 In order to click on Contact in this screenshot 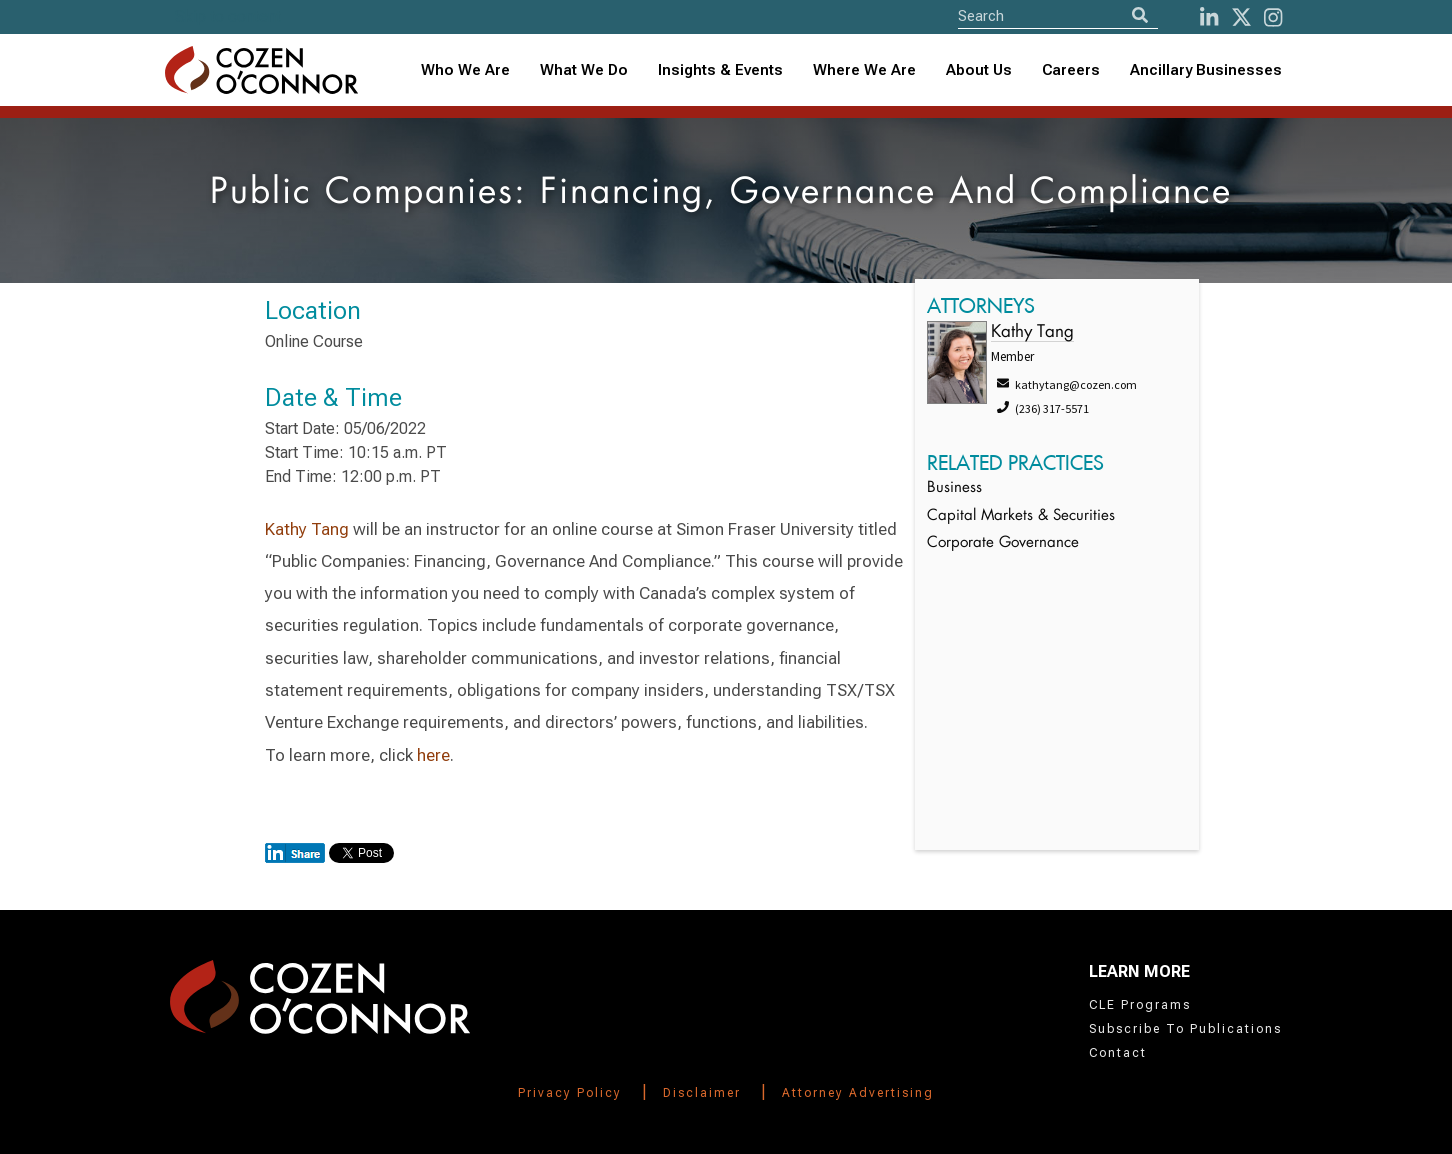, I will do `click(1118, 1053)`.